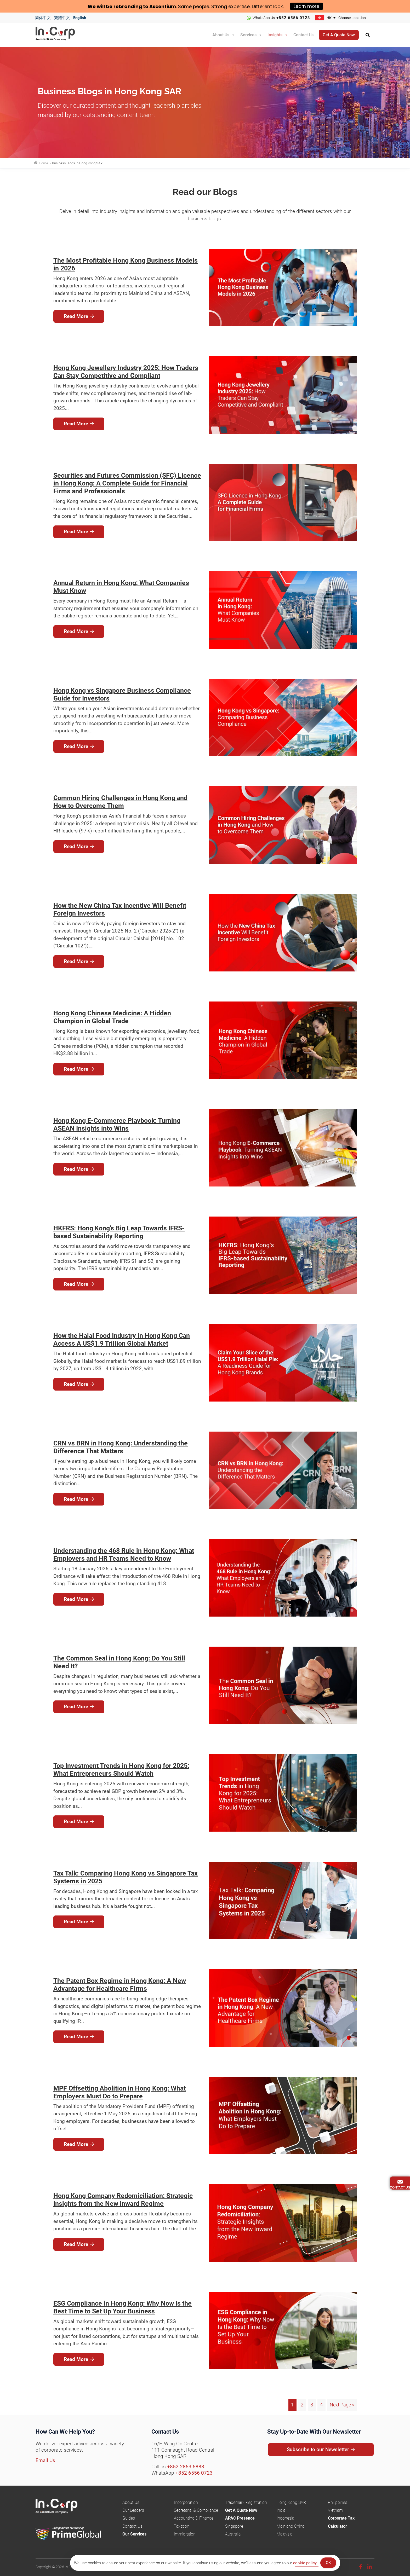 Image resolution: width=410 pixels, height=2576 pixels. Describe the element at coordinates (335, 2510) in the screenshot. I see `Vietnam` at that location.